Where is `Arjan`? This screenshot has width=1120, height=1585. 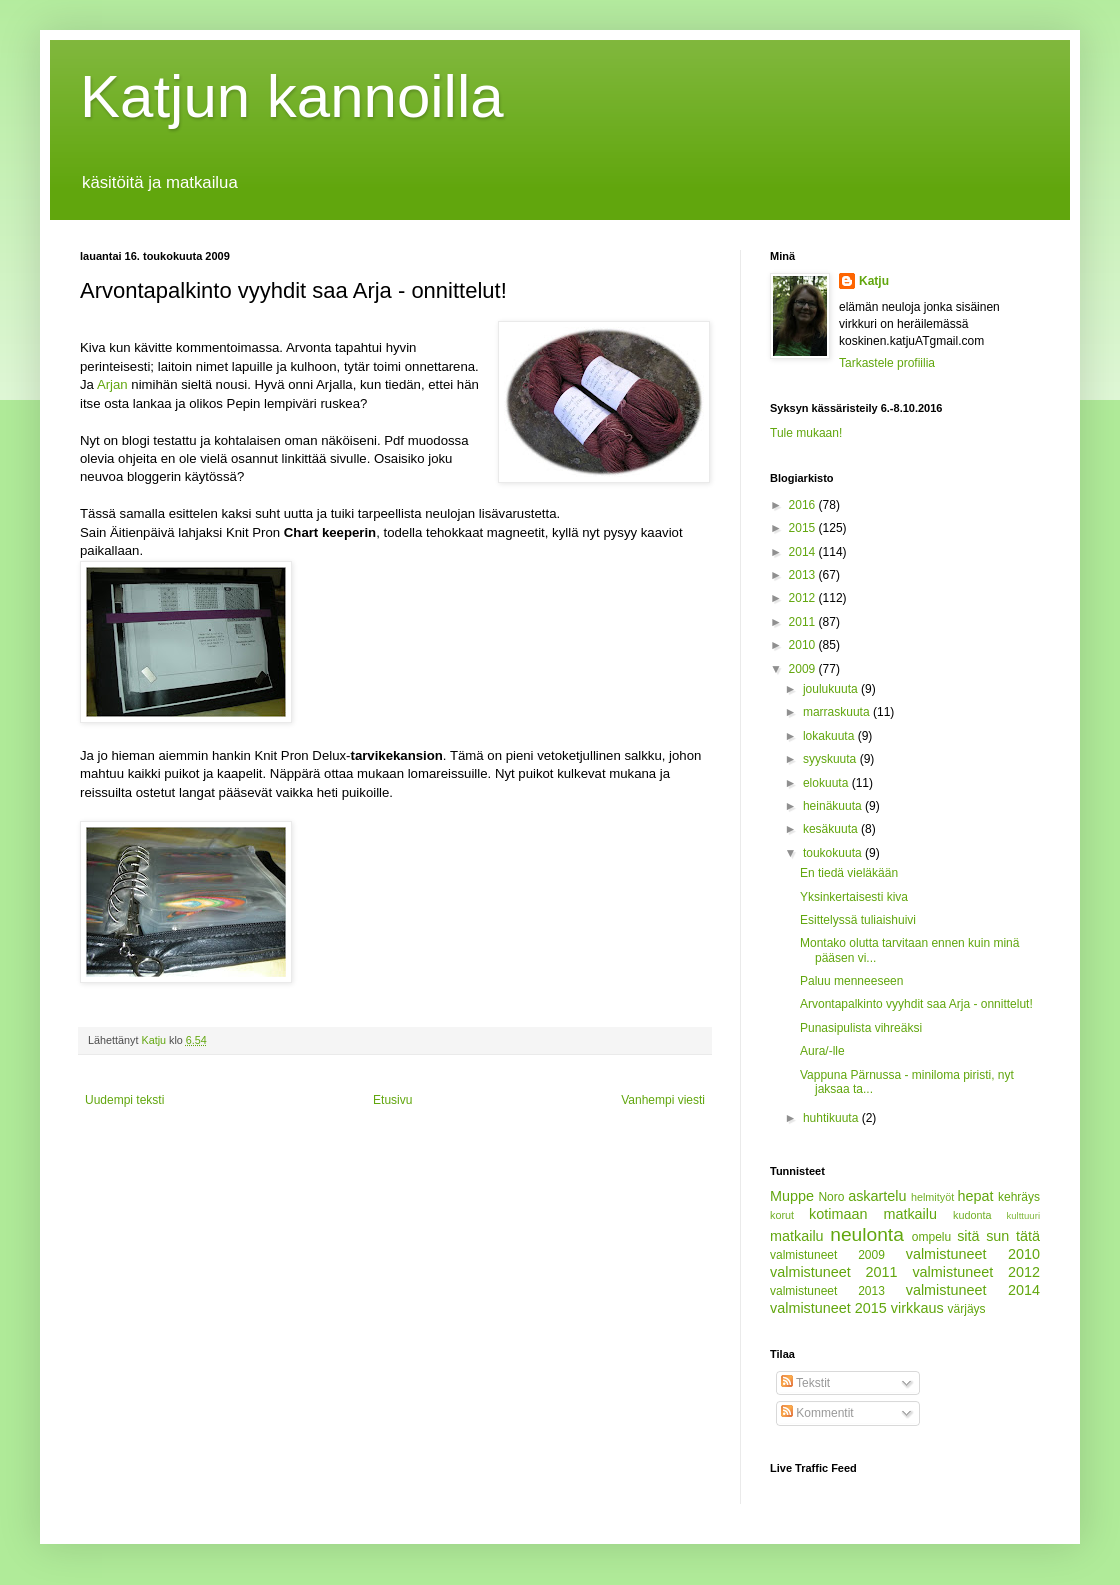 Arjan is located at coordinates (114, 384).